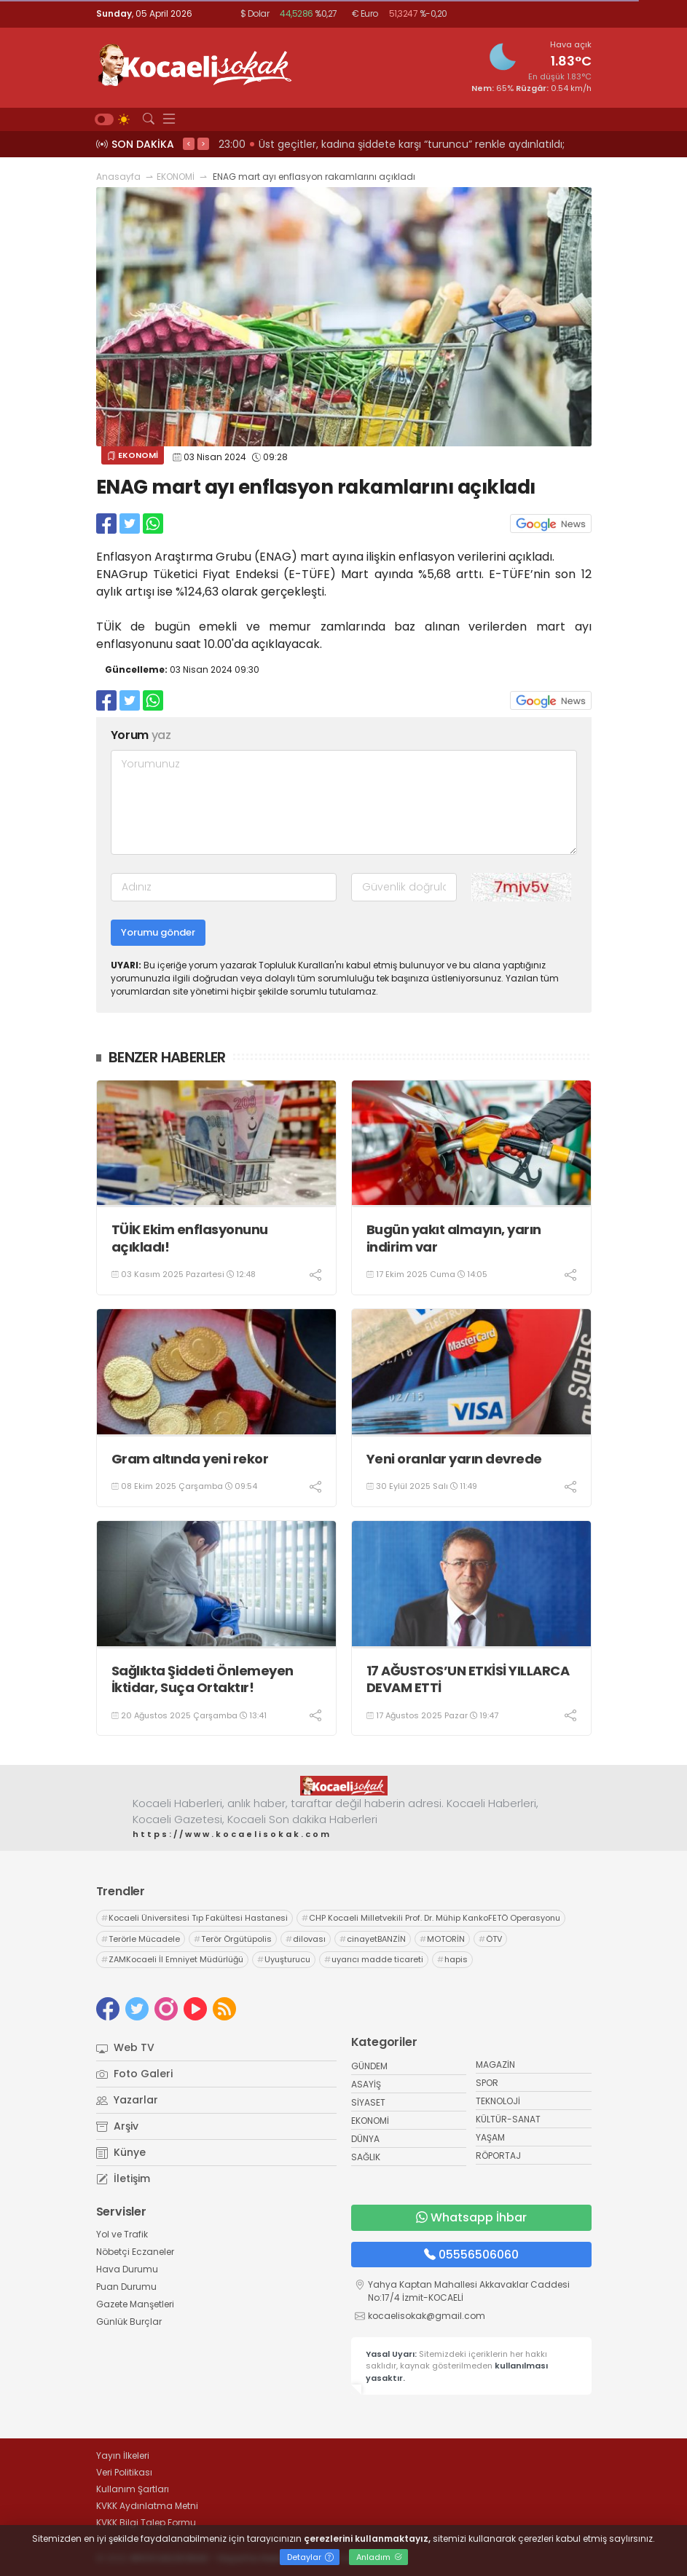 The image size is (687, 2576). What do you see at coordinates (140, 1939) in the screenshot?
I see `Terörle Mücadele` at bounding box center [140, 1939].